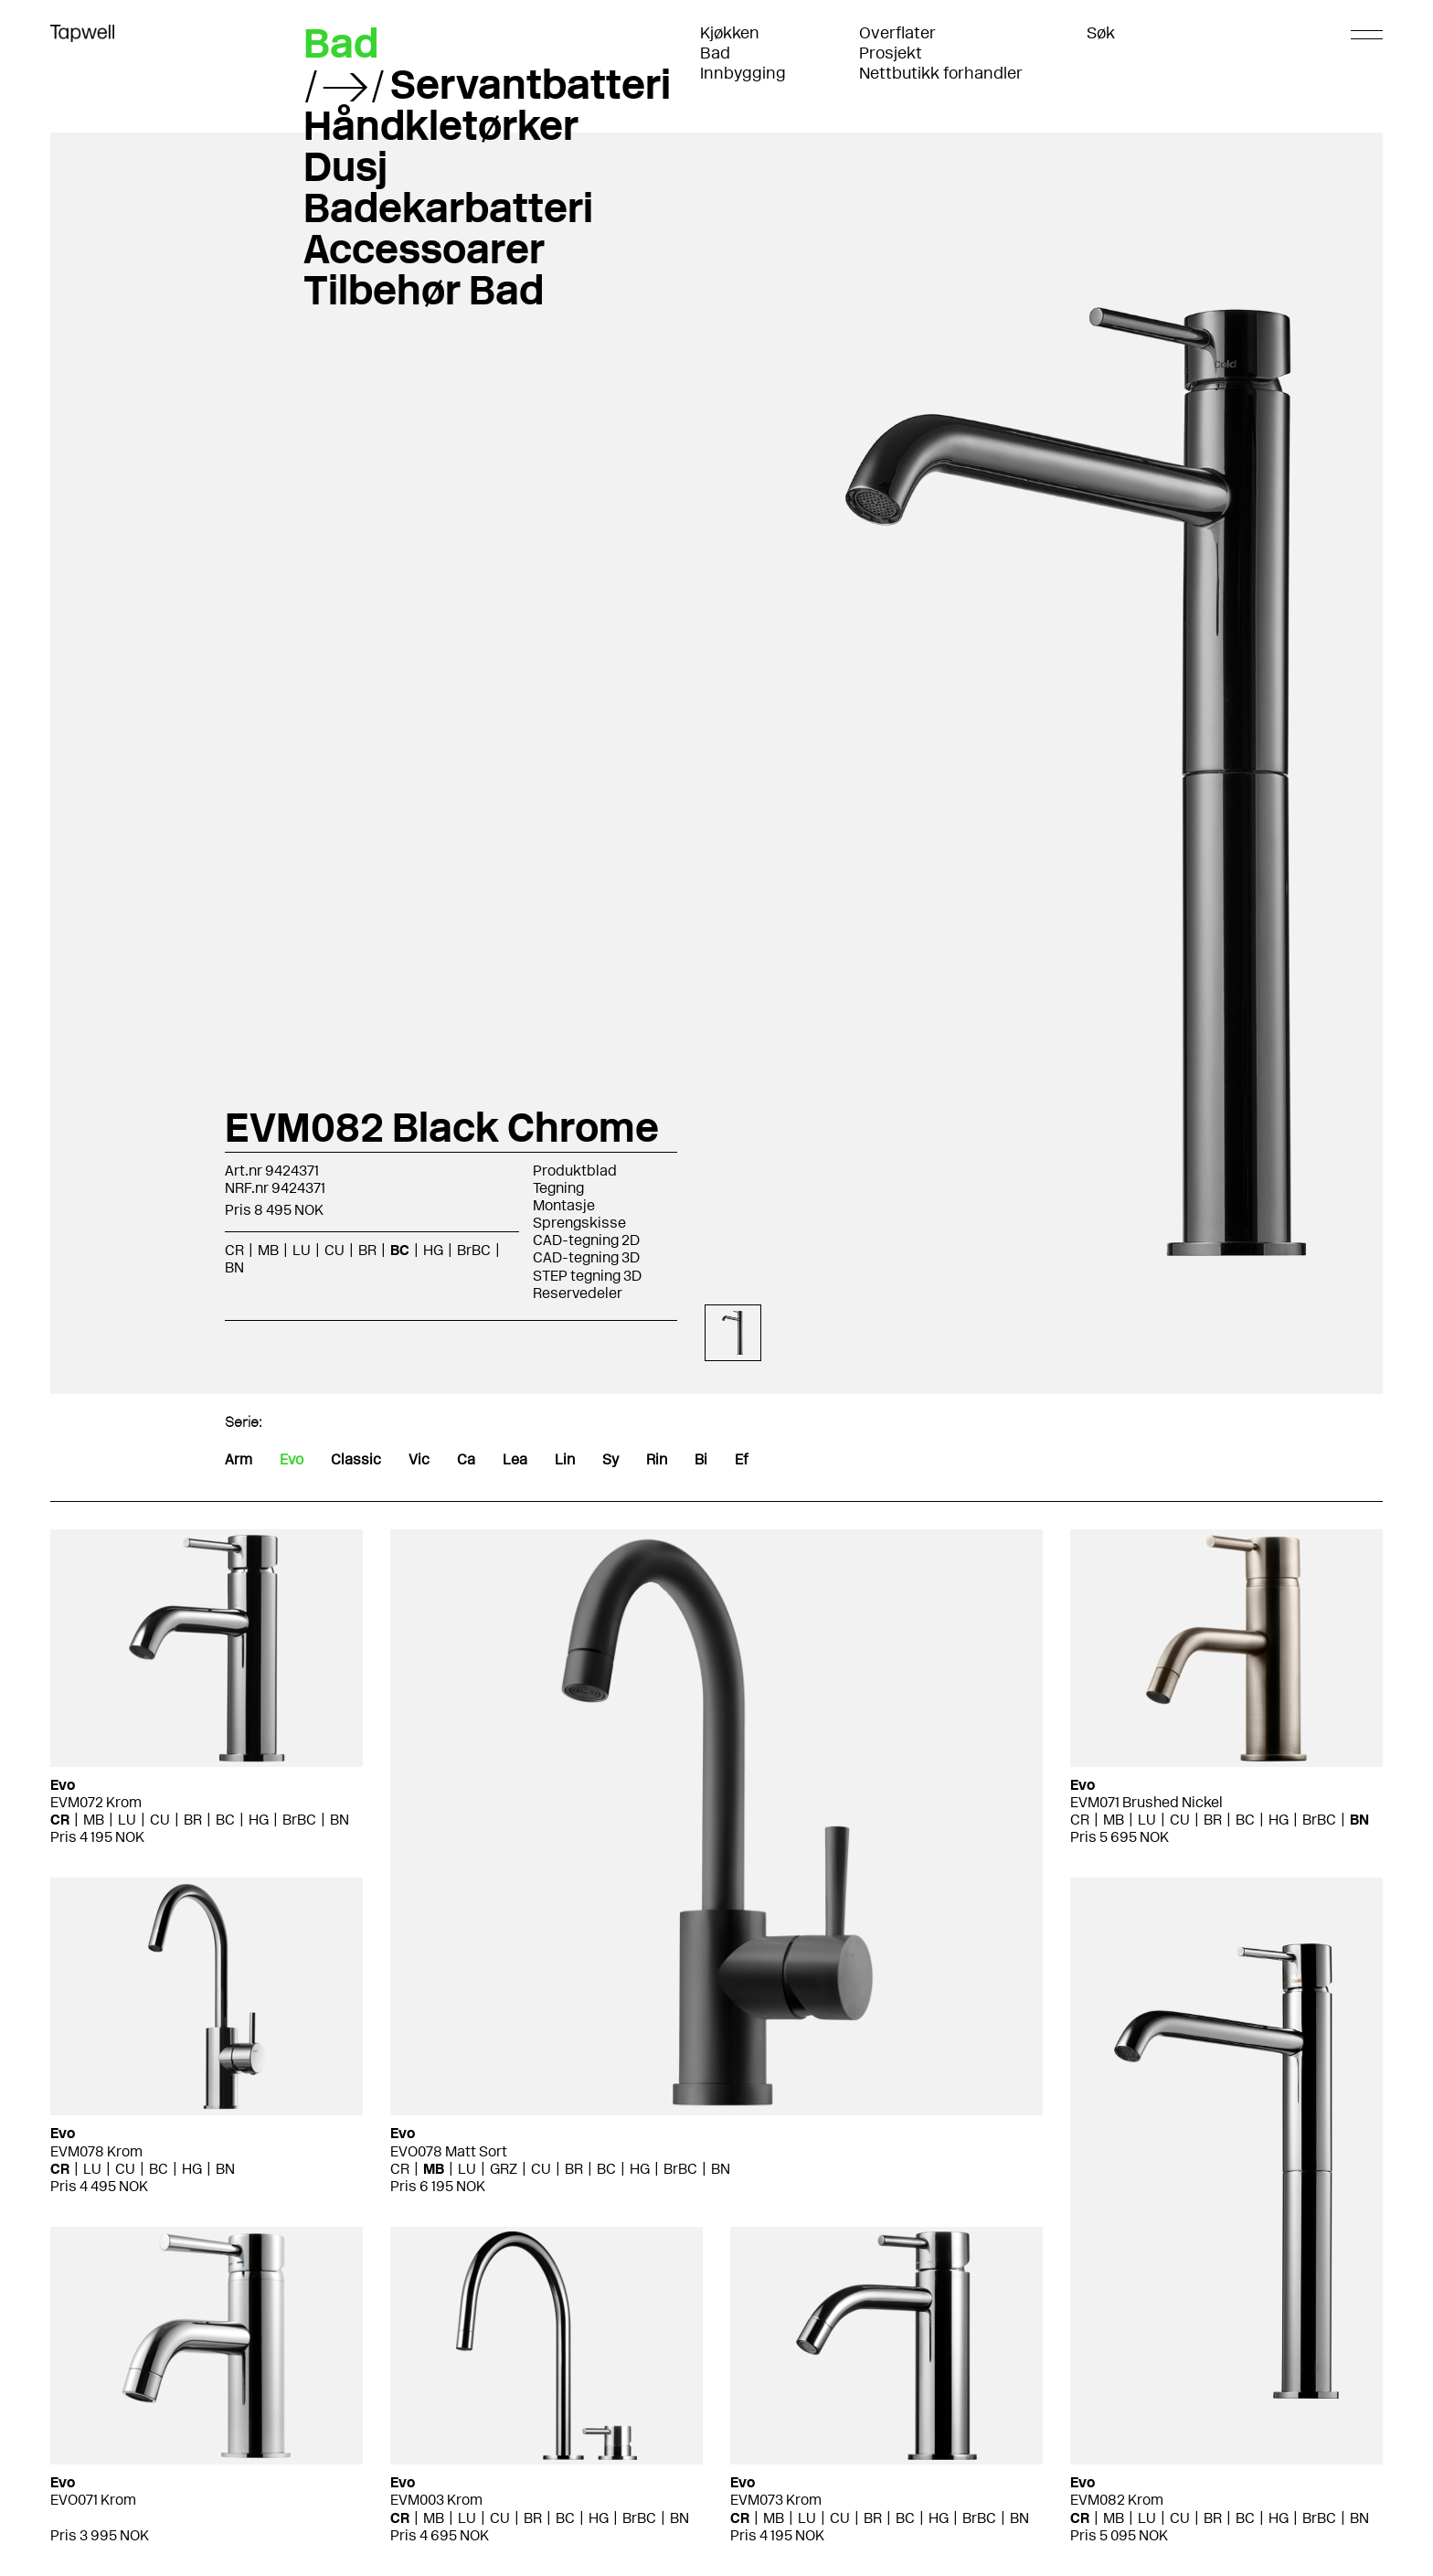  Describe the element at coordinates (301, 1250) in the screenshot. I see `LU` at that location.